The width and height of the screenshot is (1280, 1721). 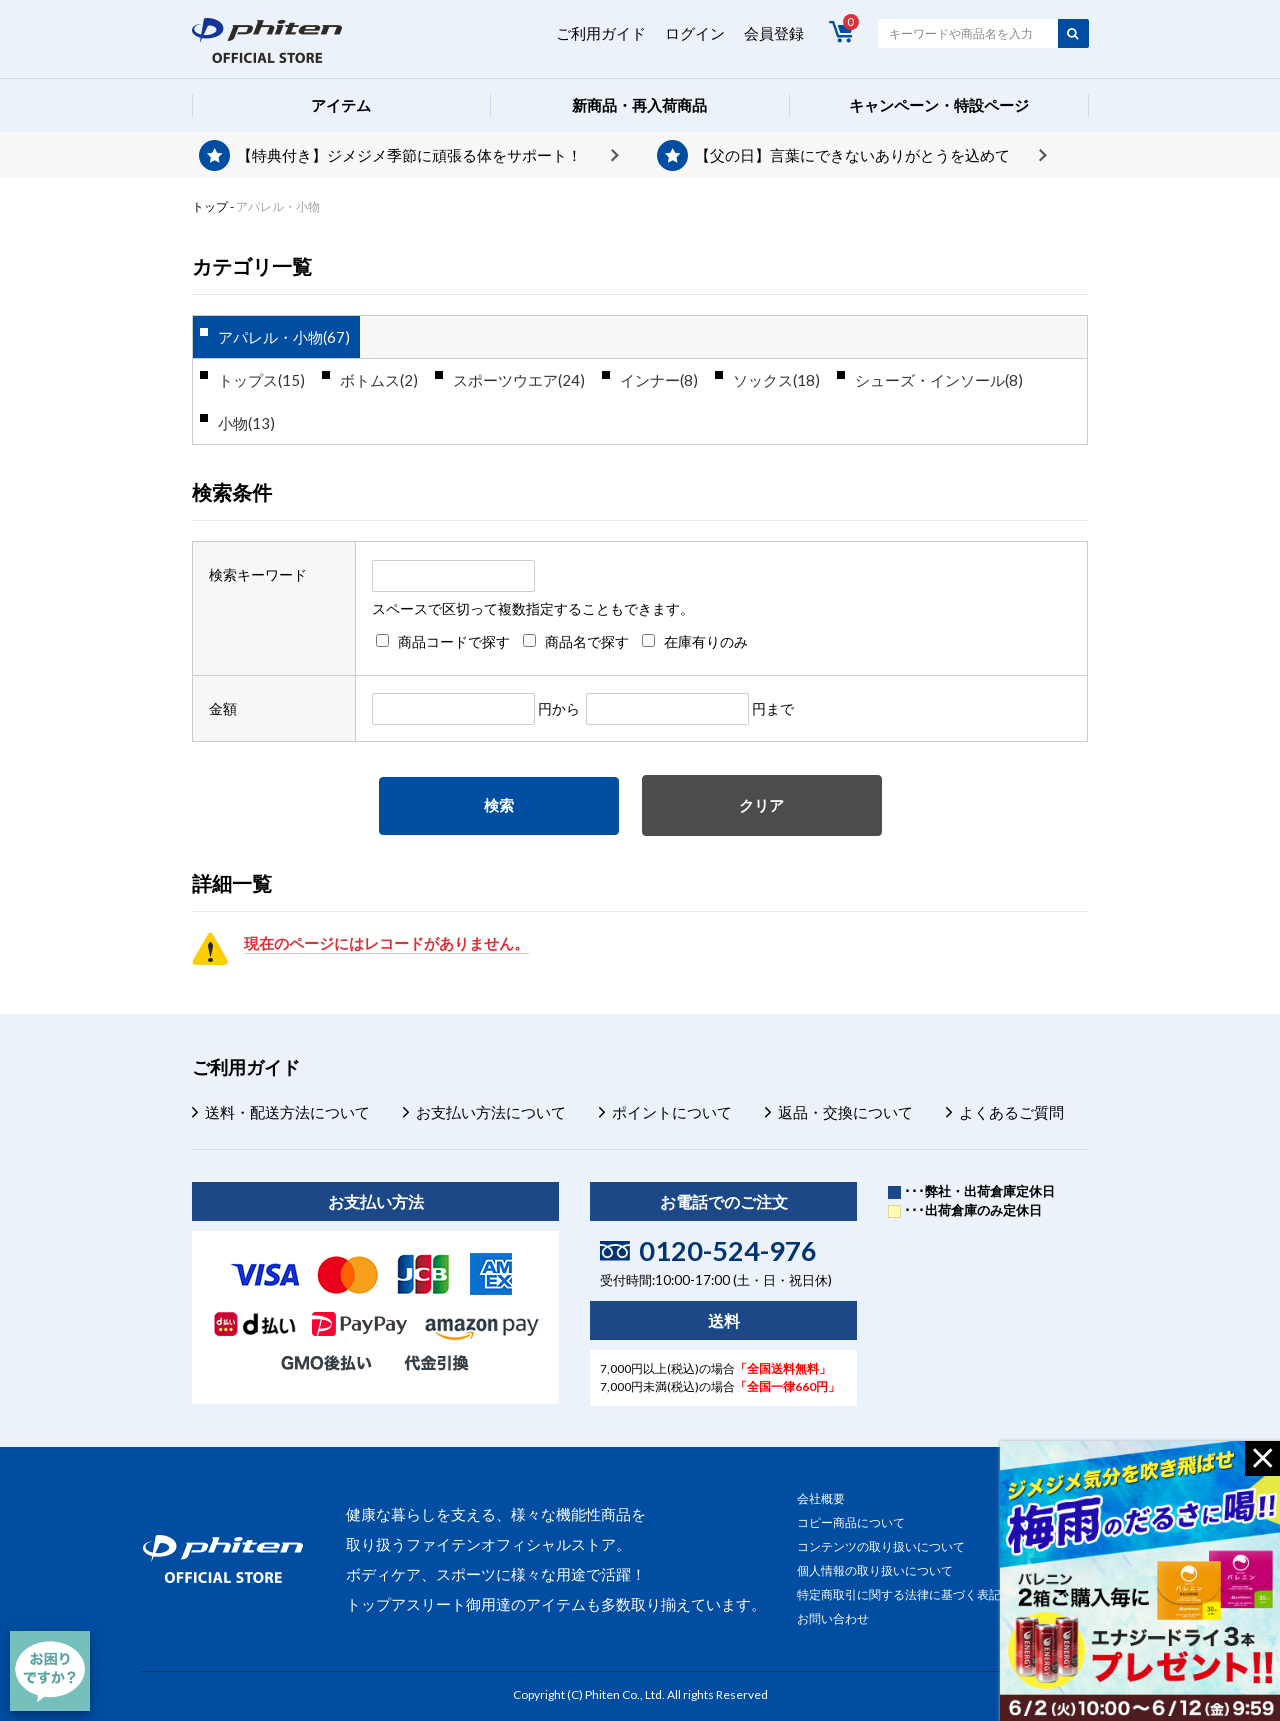 I want to click on お支払い方法について, so click(x=491, y=1112).